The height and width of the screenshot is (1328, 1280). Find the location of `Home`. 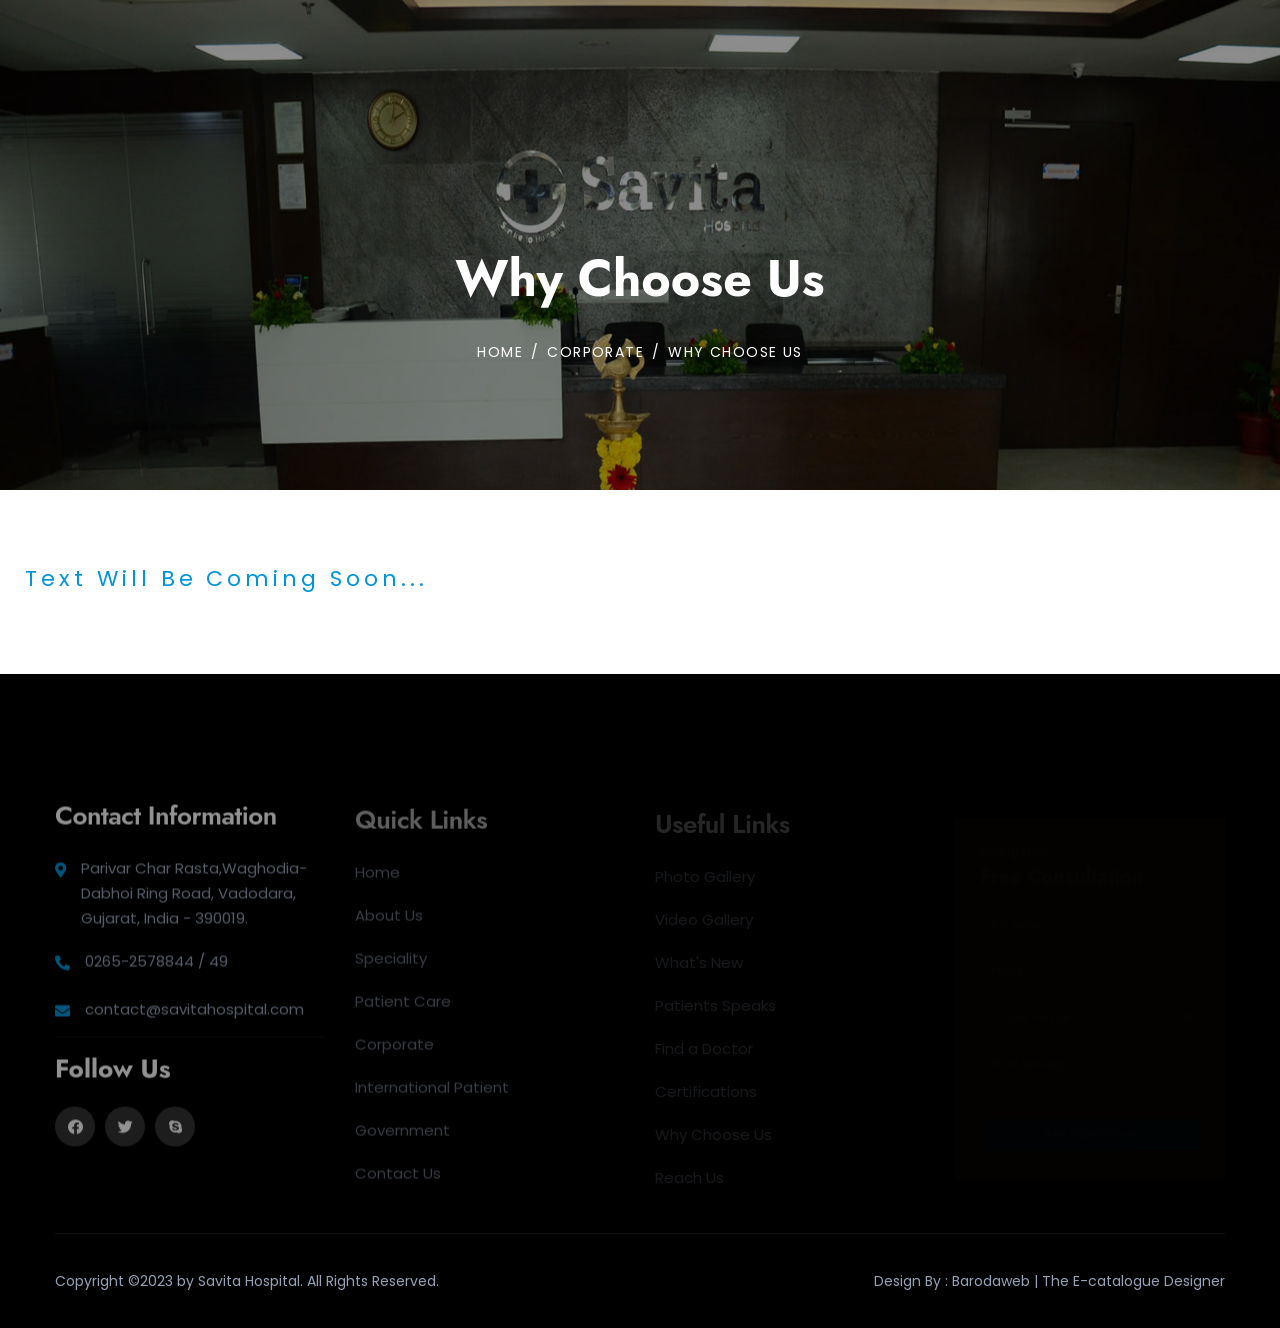

Home is located at coordinates (500, 352).